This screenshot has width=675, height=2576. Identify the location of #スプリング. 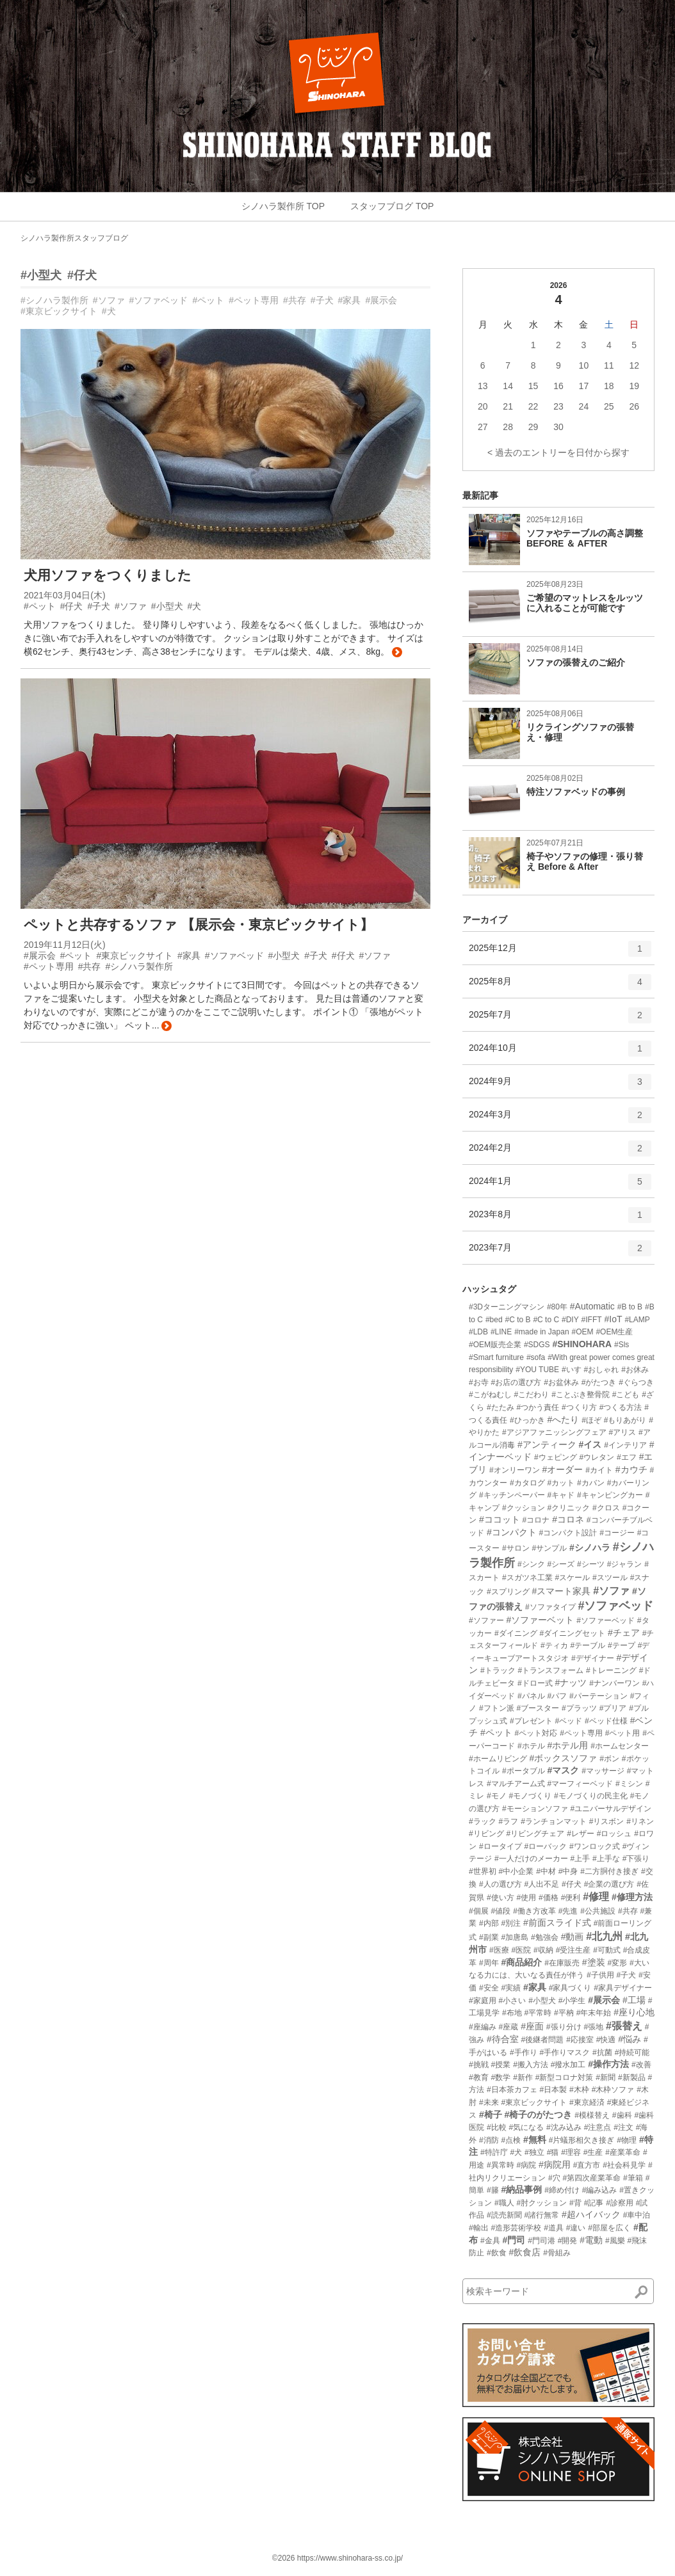
(508, 1591).